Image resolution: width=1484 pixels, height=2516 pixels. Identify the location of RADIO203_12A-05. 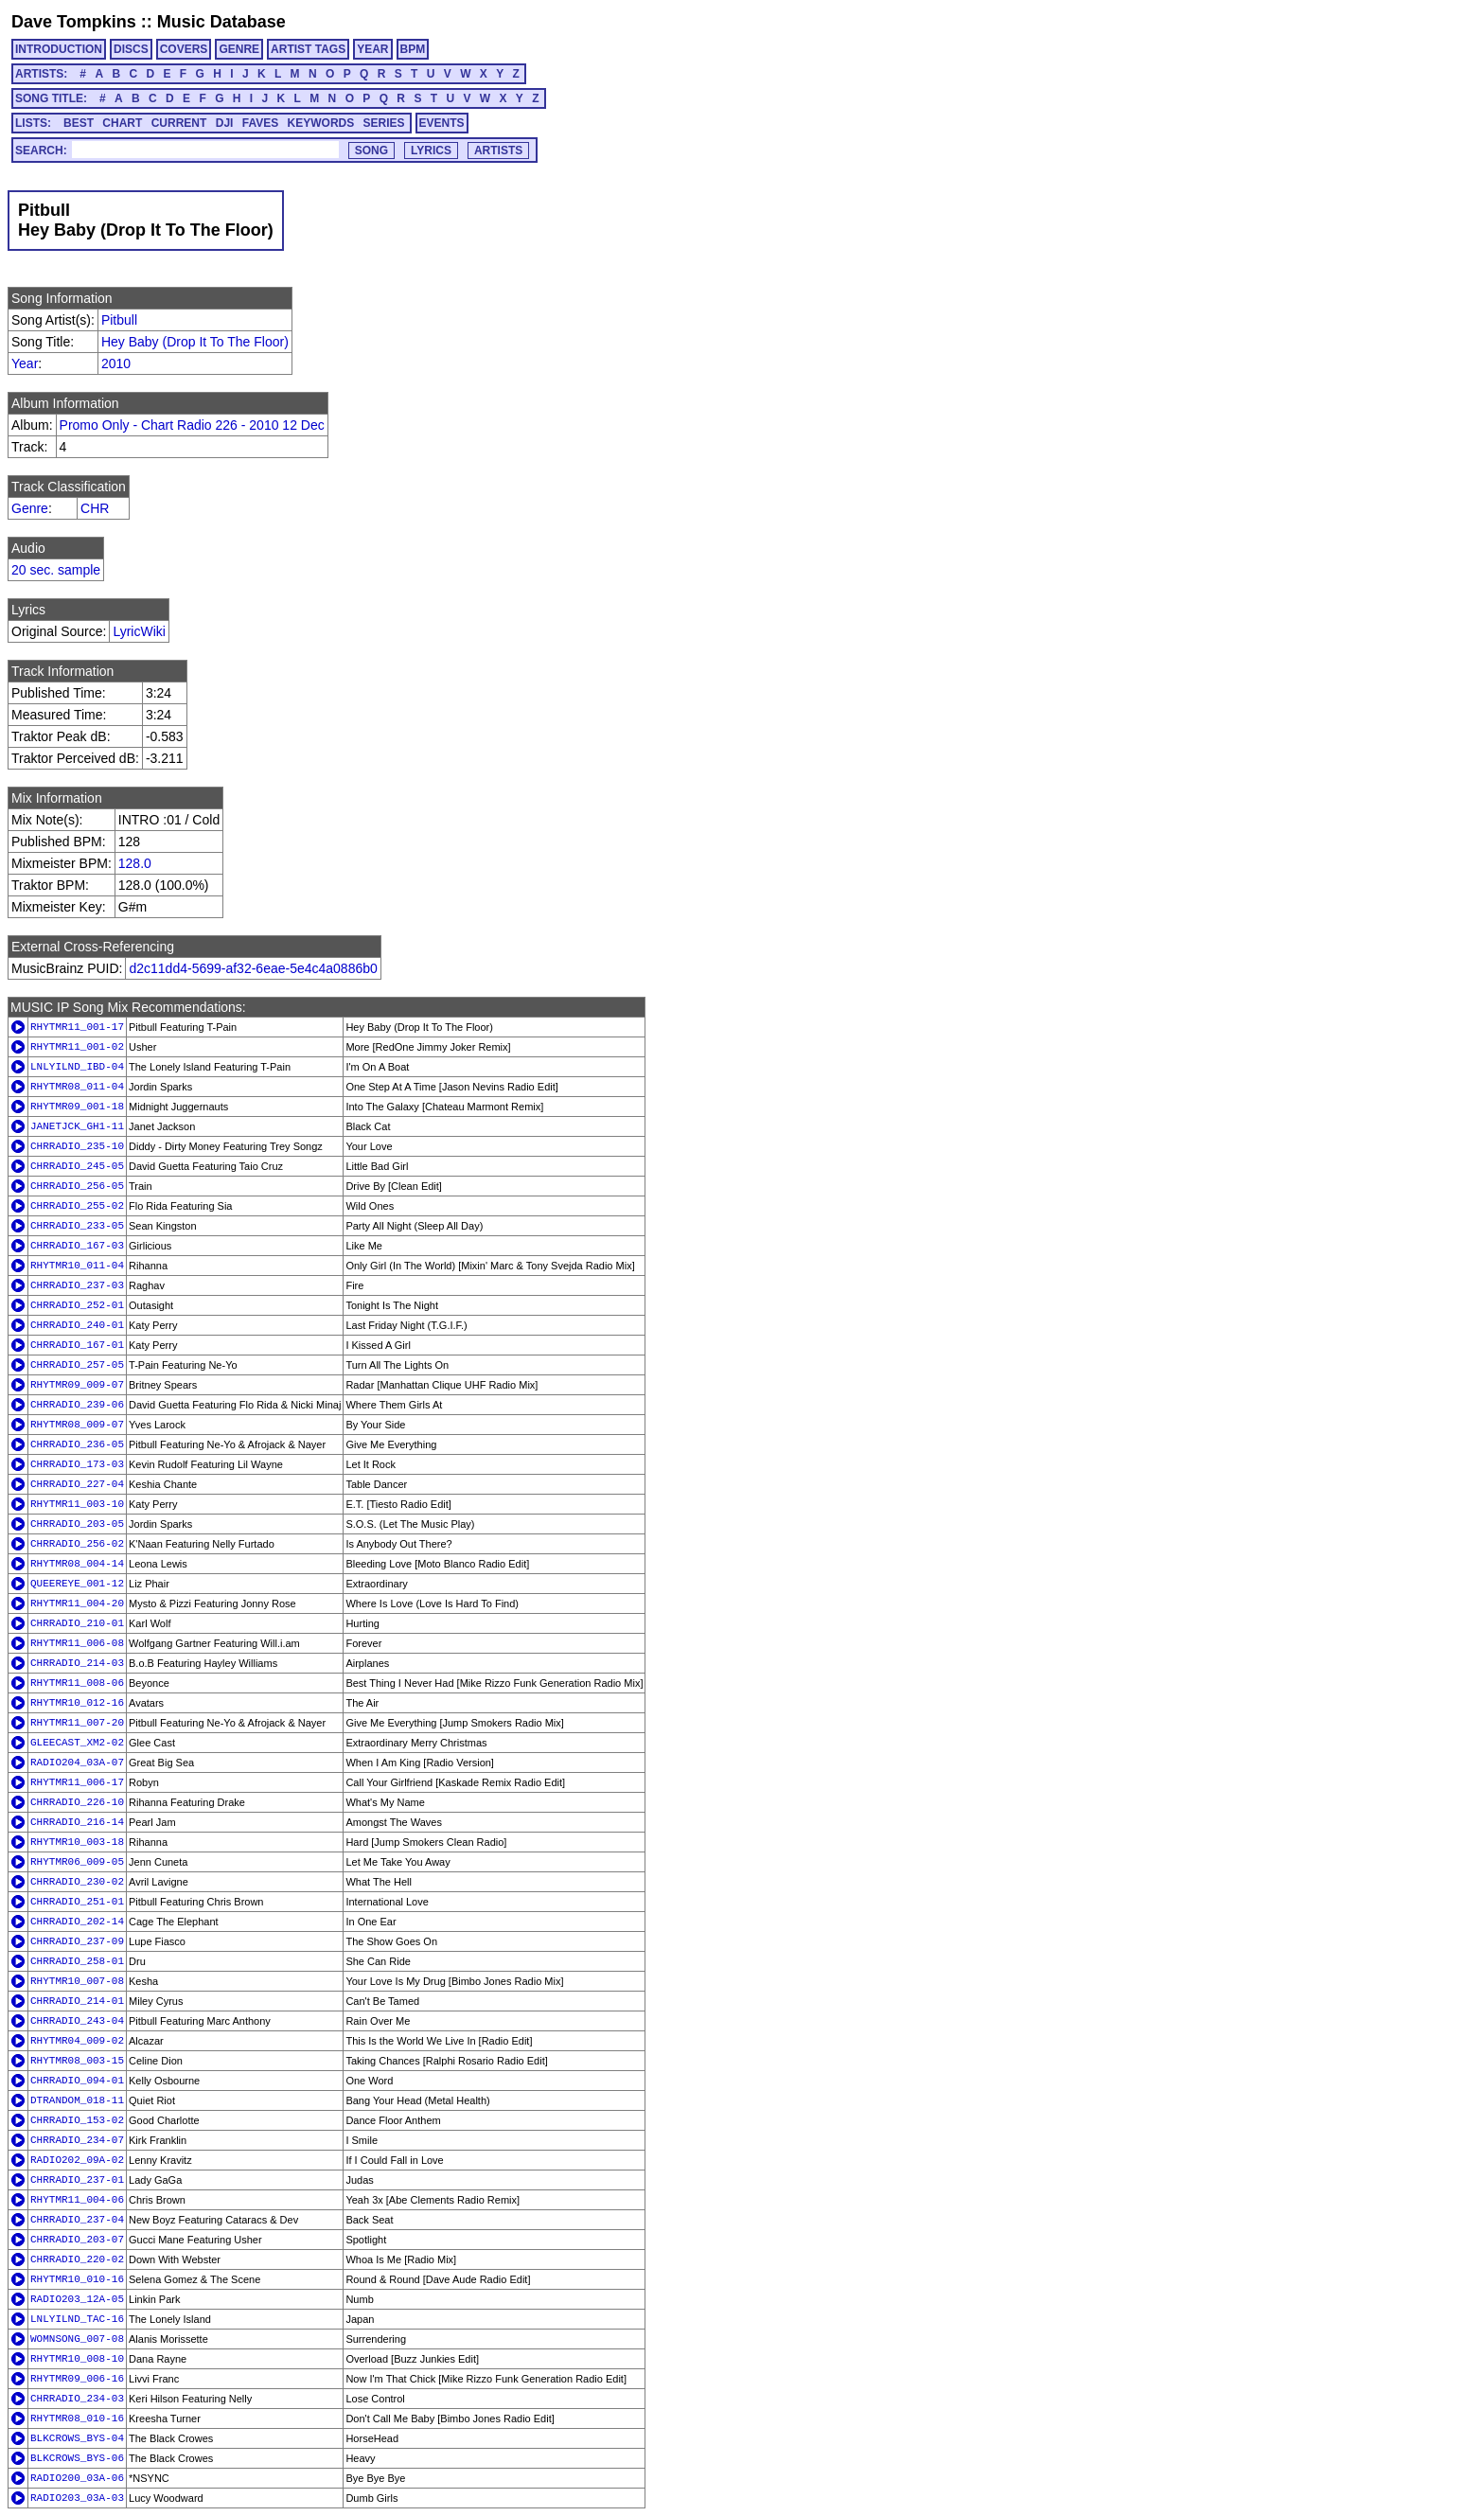
(77, 2299).